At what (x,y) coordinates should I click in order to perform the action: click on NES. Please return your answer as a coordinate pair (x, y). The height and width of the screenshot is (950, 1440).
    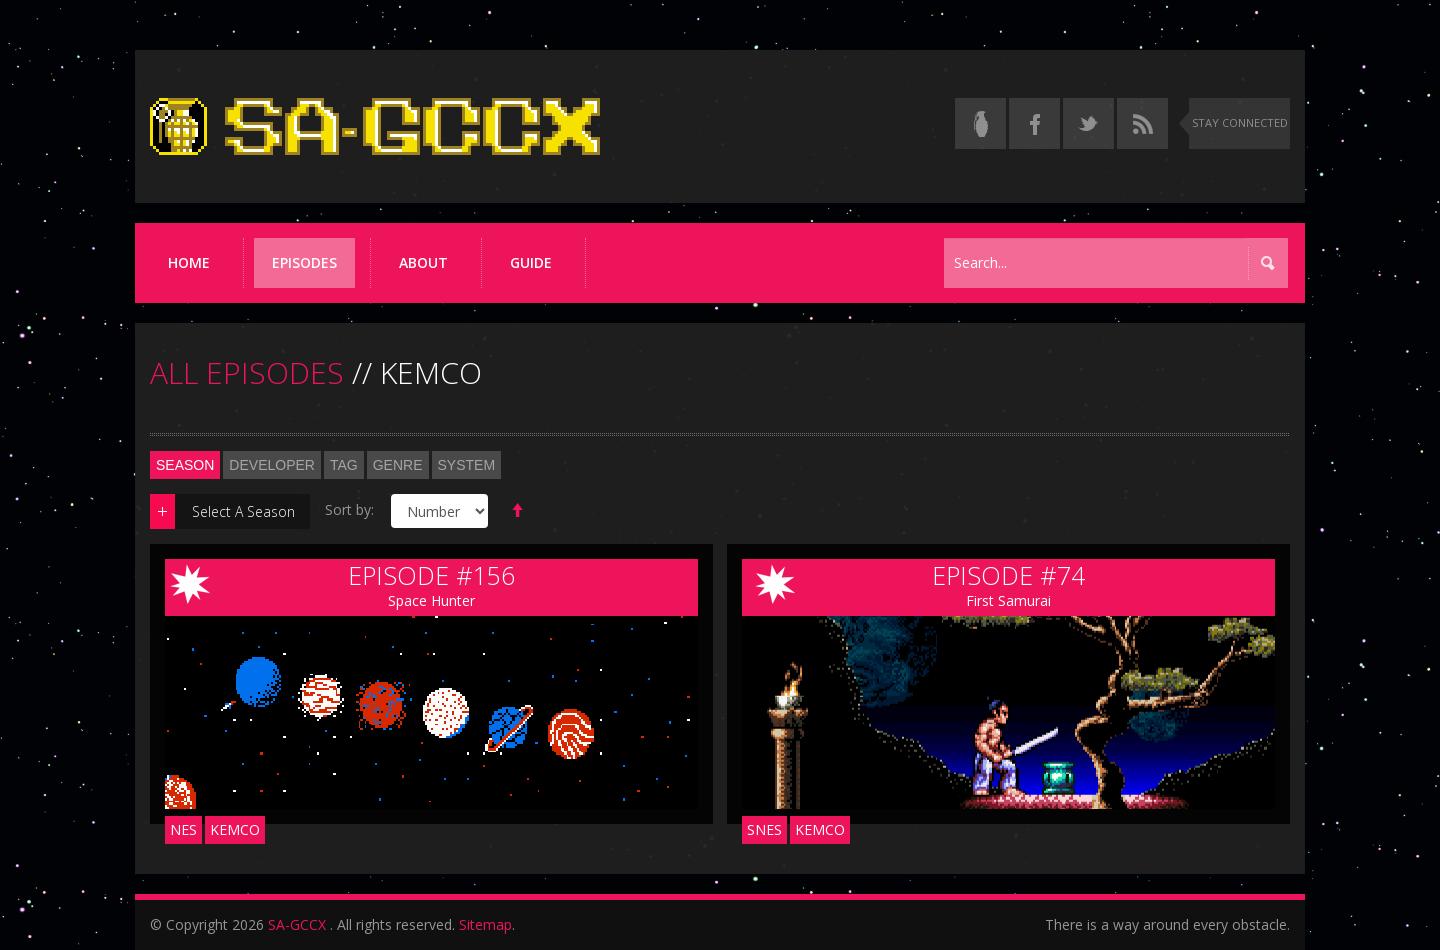
    Looking at the image, I should click on (183, 829).